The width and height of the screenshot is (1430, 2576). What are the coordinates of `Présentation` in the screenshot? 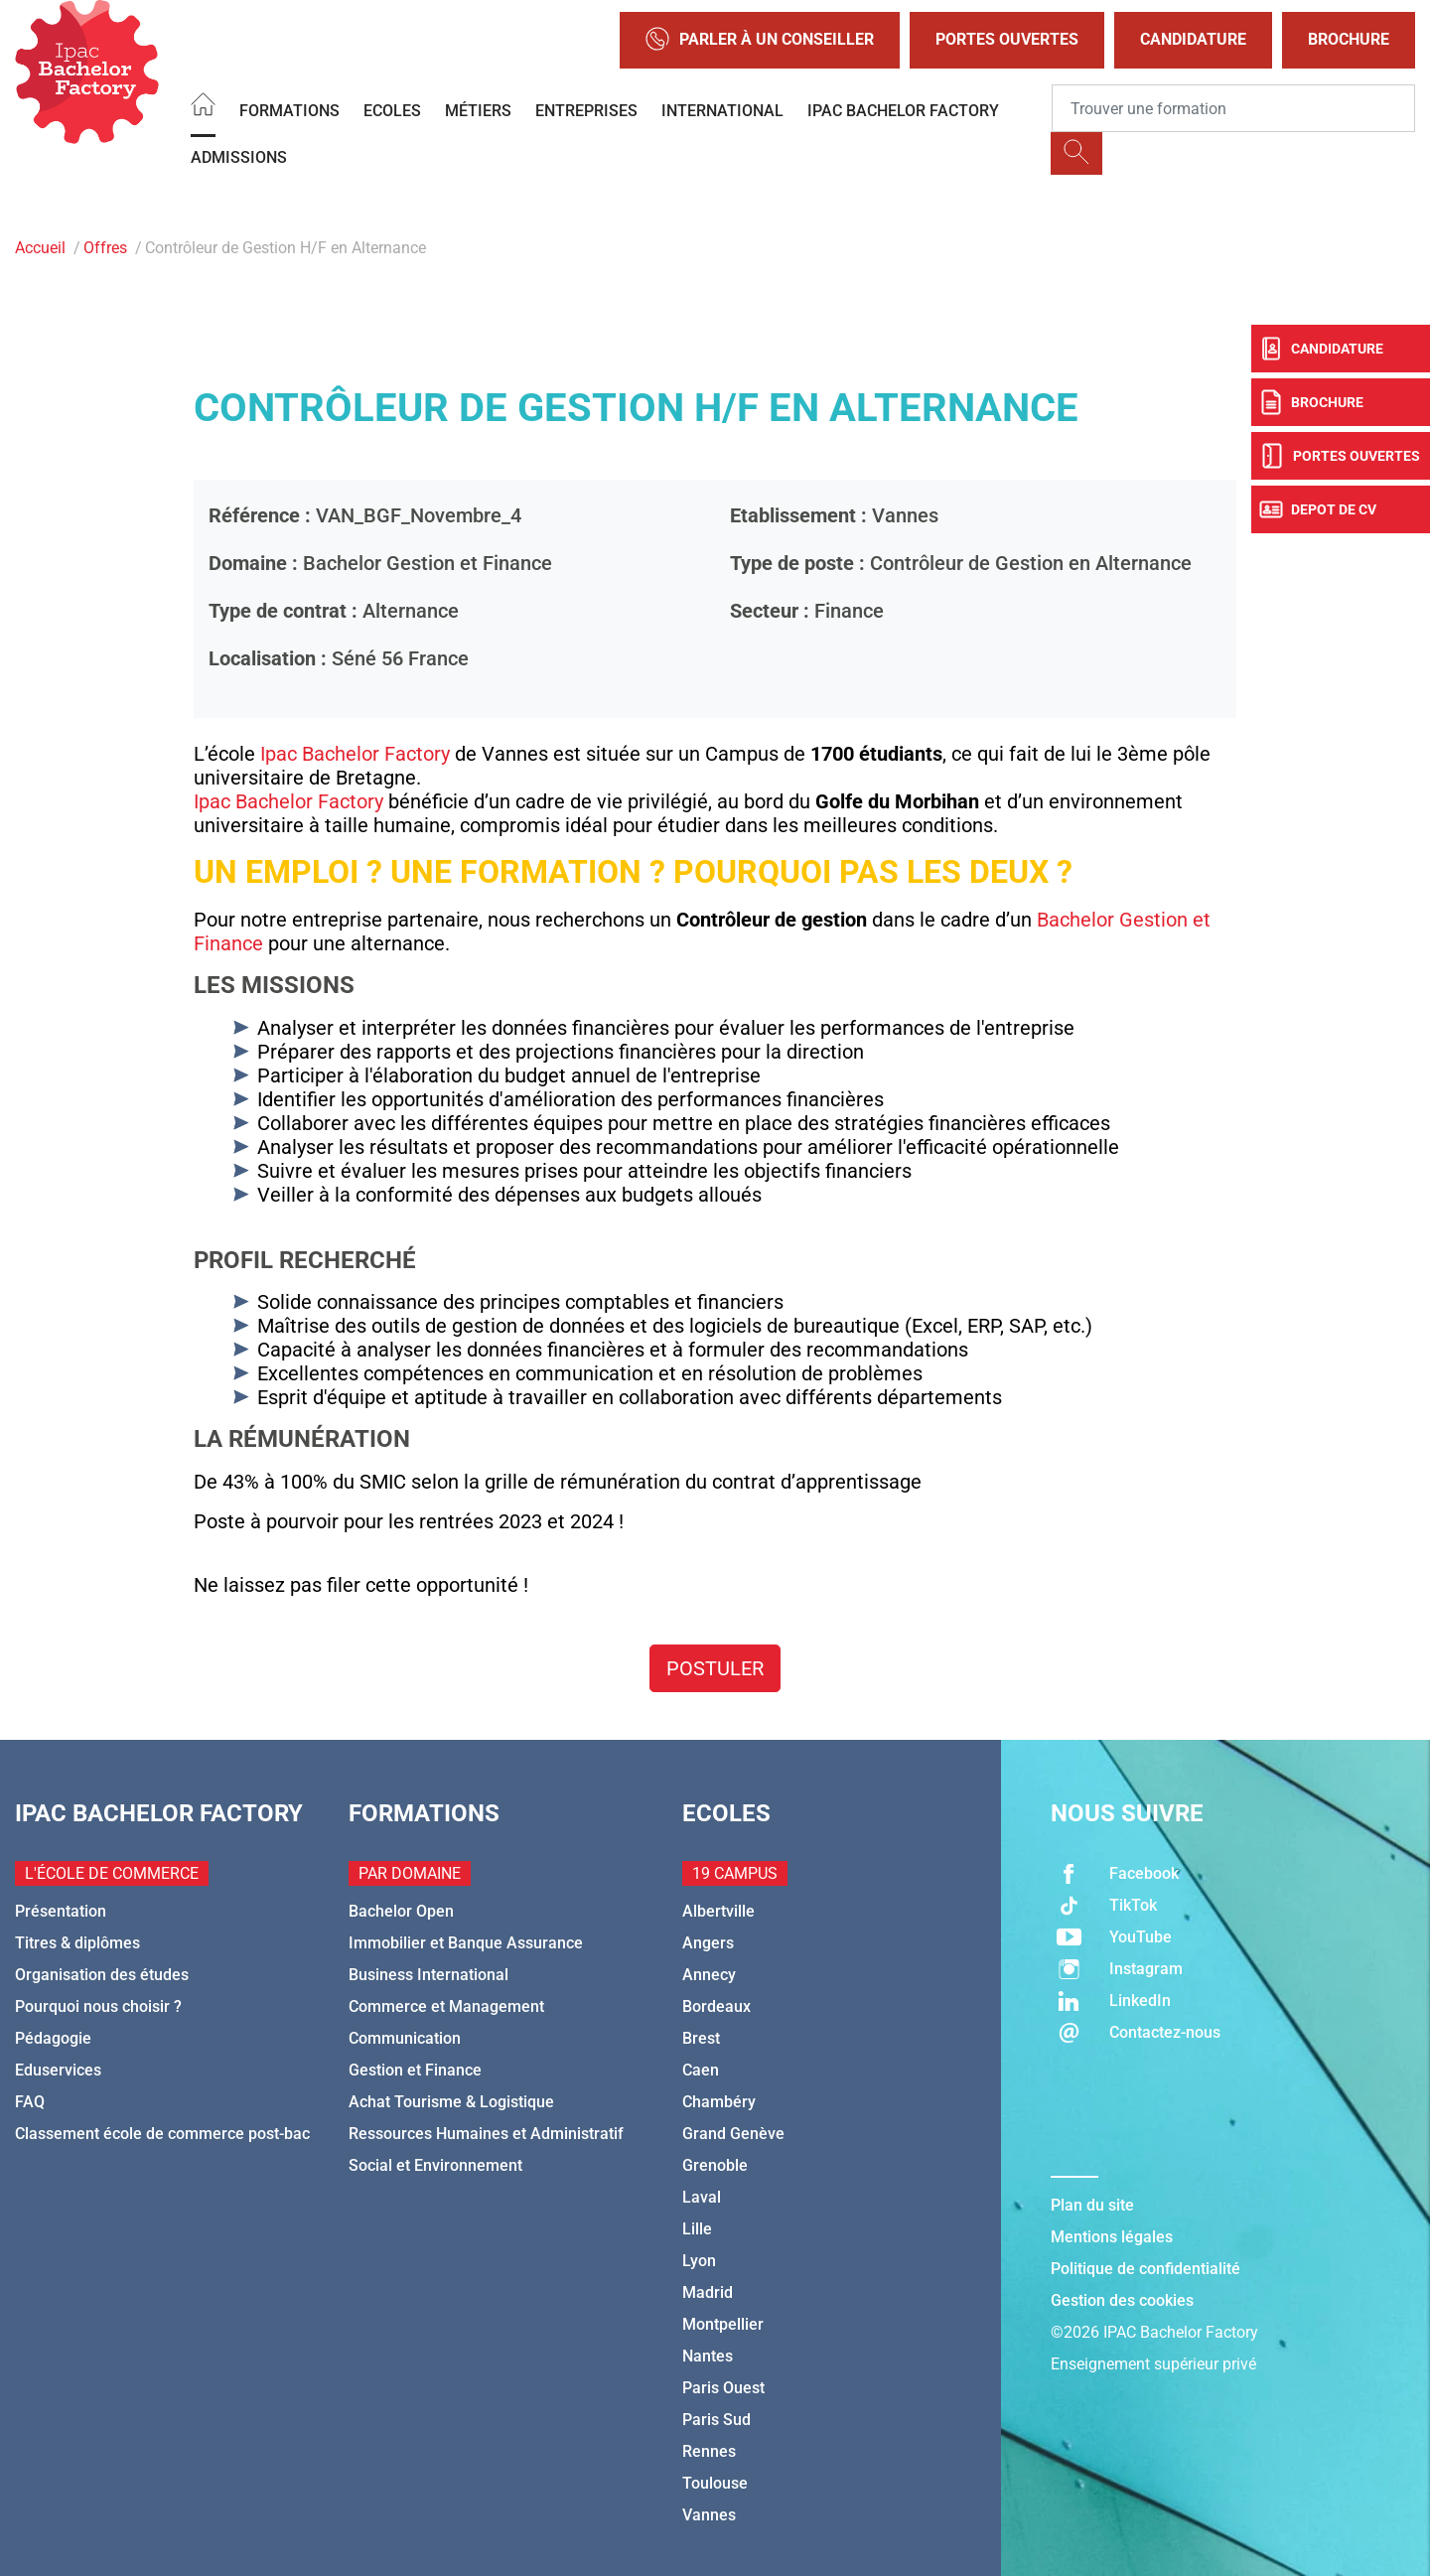 It's located at (60, 1911).